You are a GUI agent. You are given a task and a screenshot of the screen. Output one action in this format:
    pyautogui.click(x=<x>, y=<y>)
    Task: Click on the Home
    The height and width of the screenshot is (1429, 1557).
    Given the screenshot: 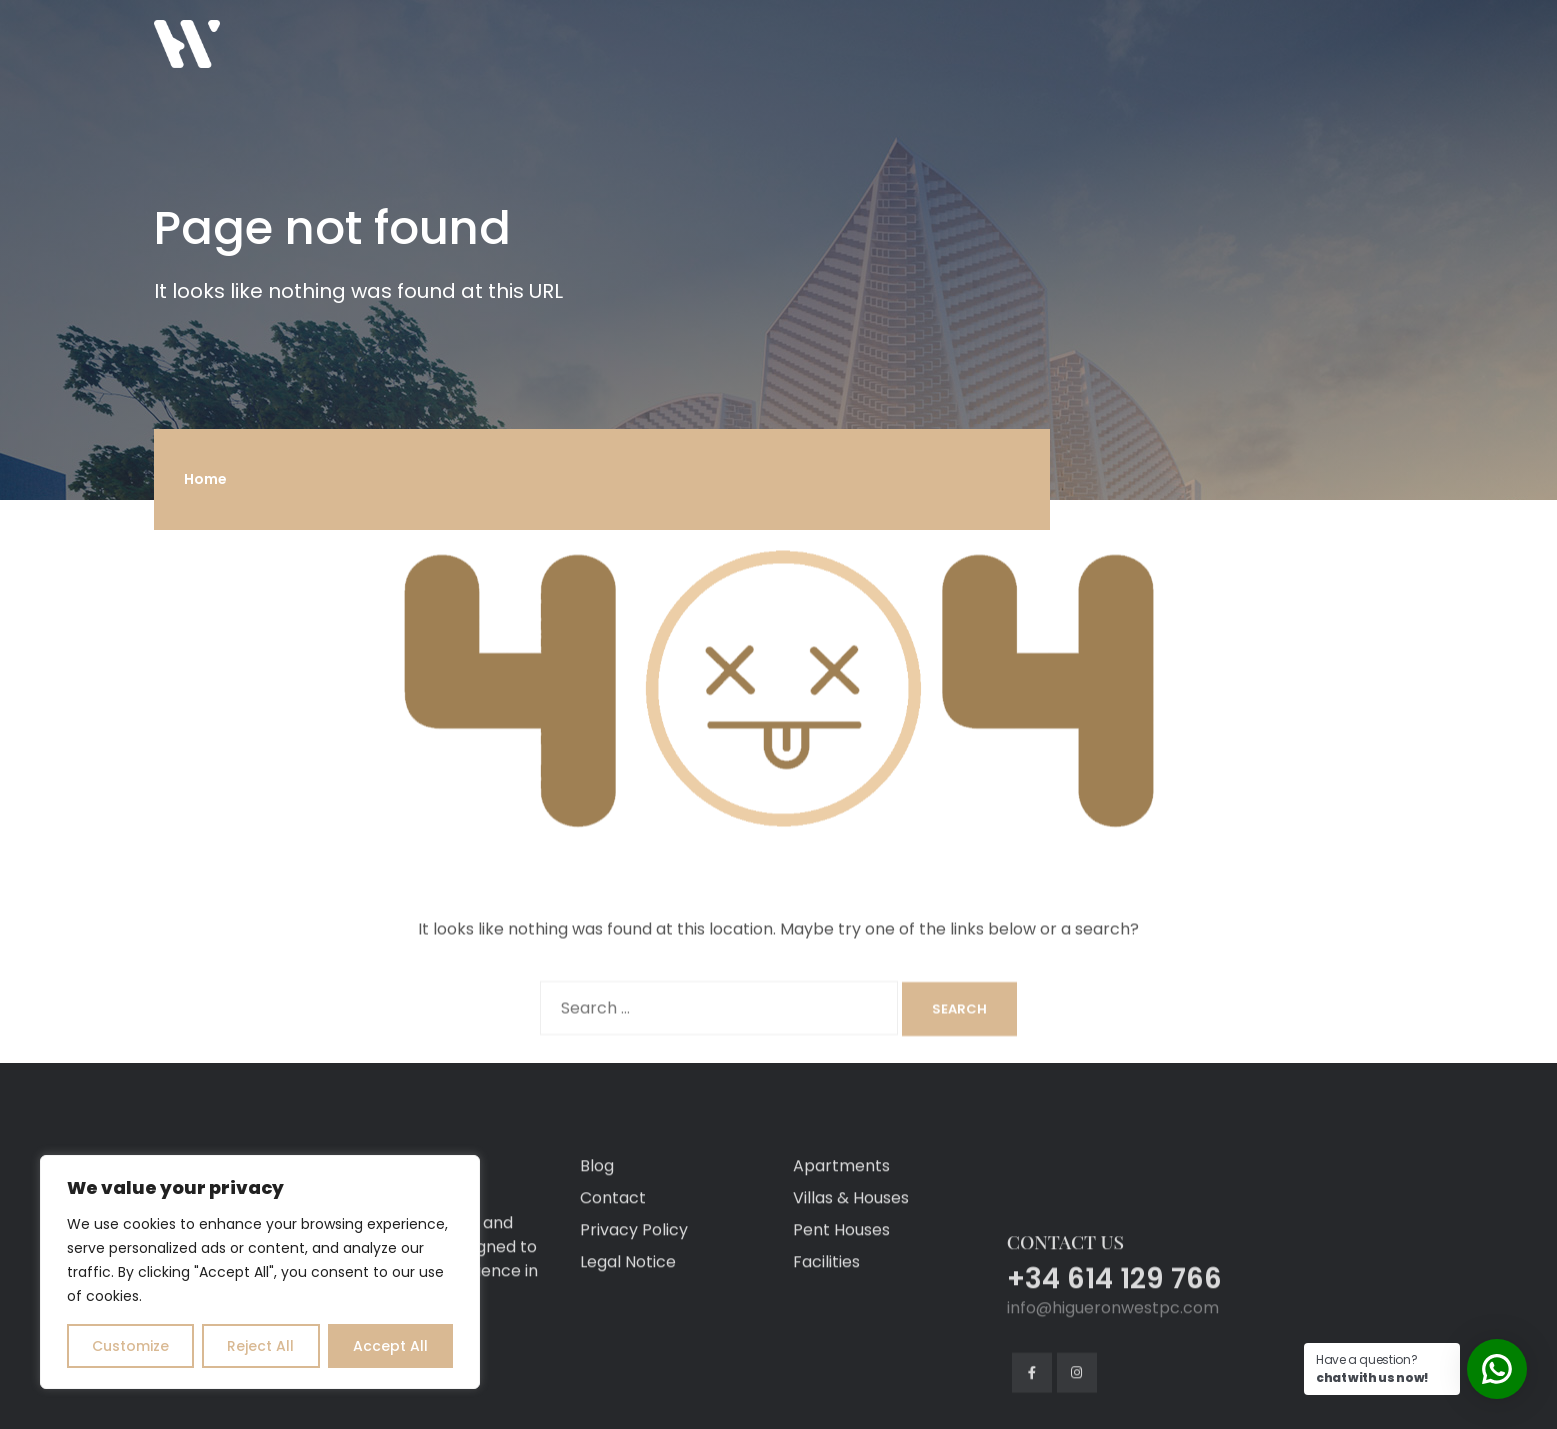 What is the action you would take?
    pyautogui.click(x=205, y=479)
    